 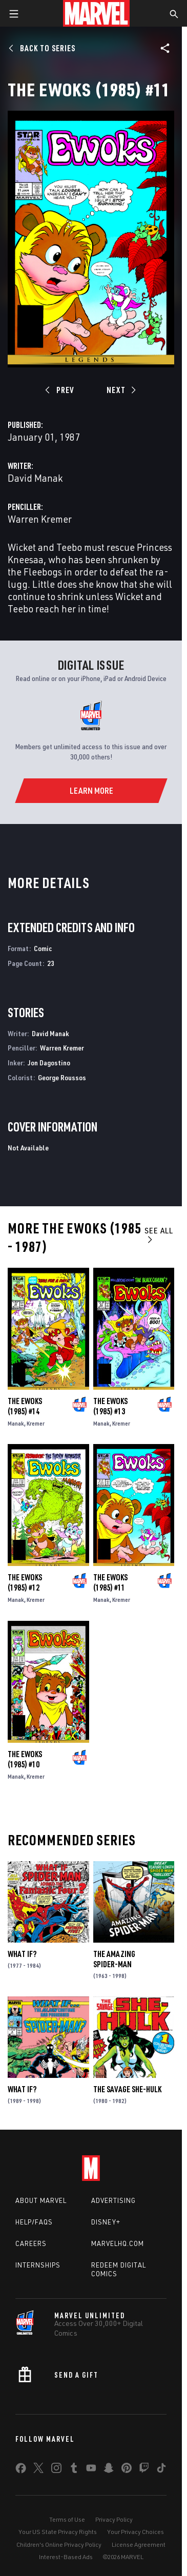 I want to click on [share on Instagram], so click(x=56, y=2470).